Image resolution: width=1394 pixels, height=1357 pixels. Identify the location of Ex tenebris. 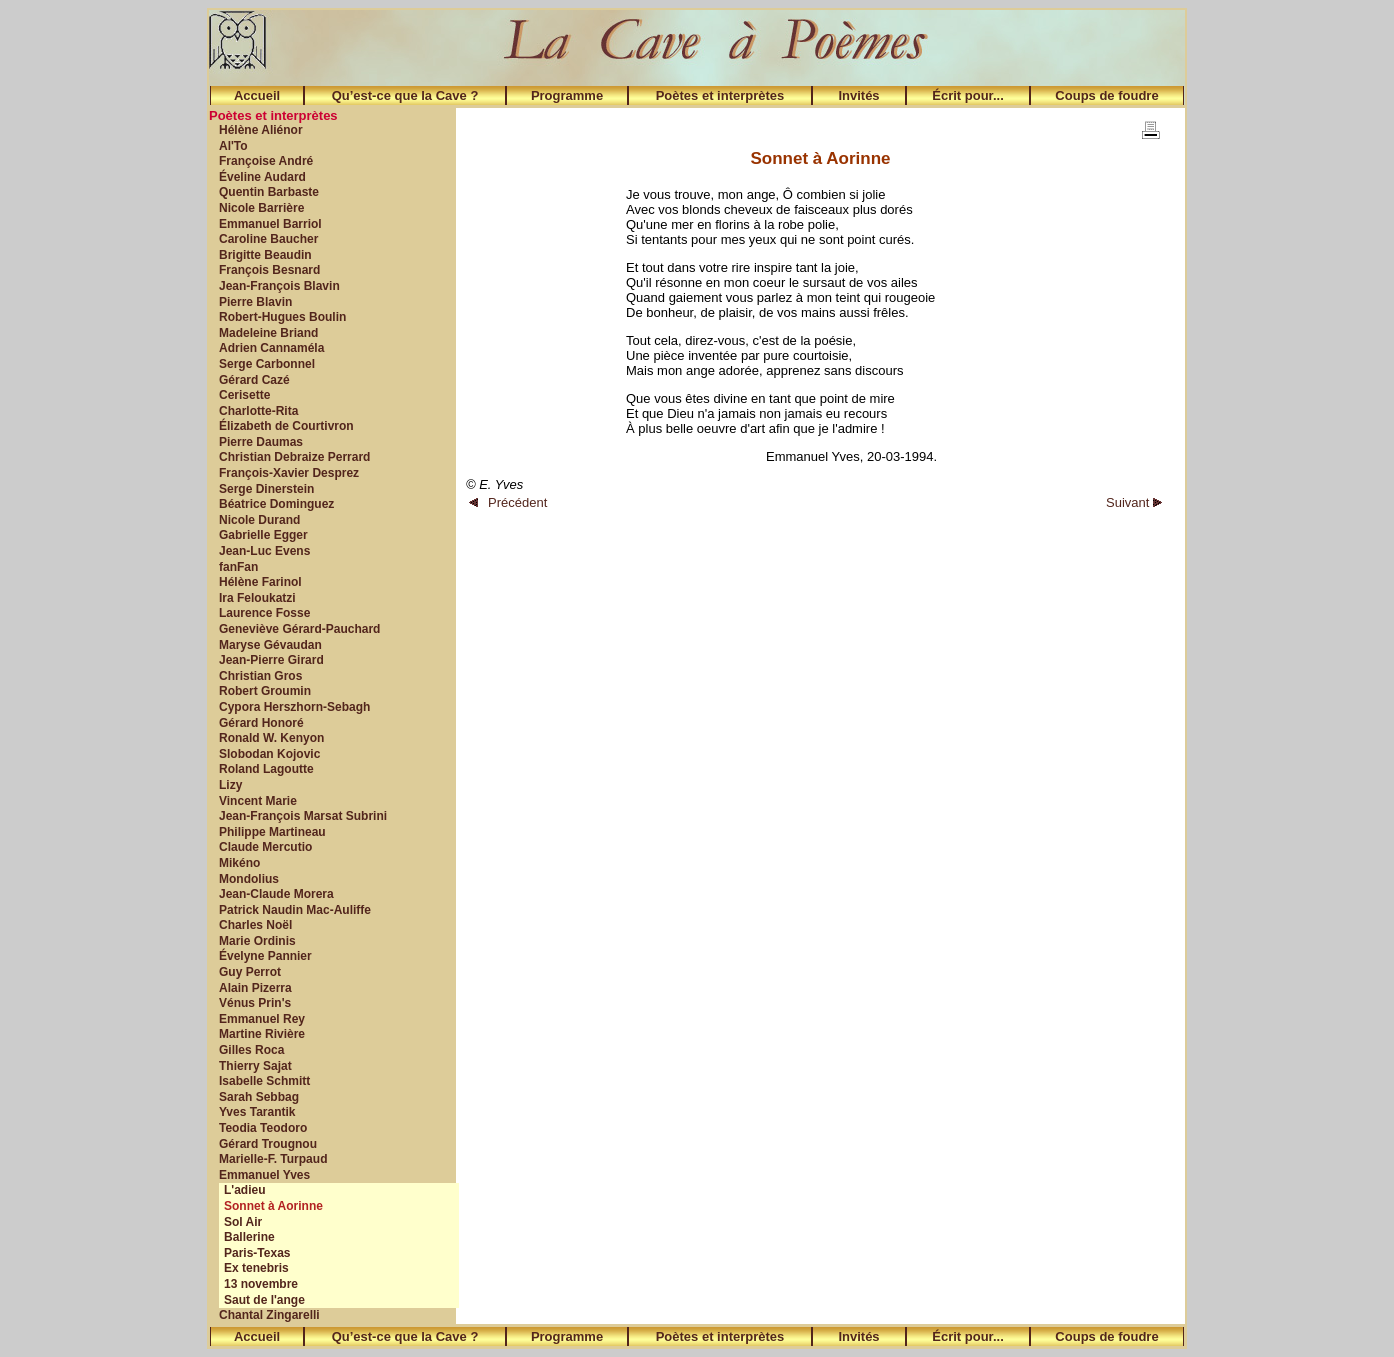
(256, 1268).